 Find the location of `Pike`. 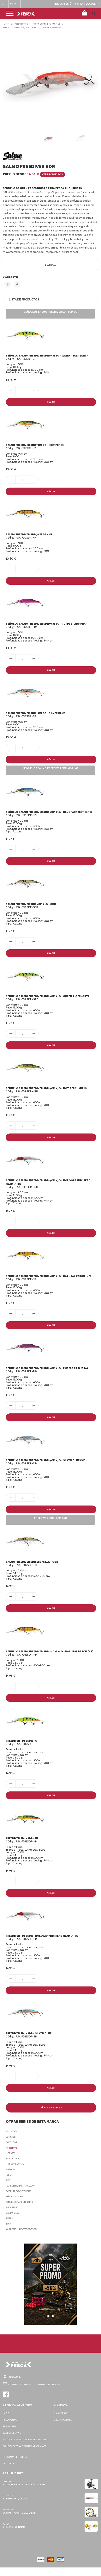

Pike is located at coordinates (8, 2184).